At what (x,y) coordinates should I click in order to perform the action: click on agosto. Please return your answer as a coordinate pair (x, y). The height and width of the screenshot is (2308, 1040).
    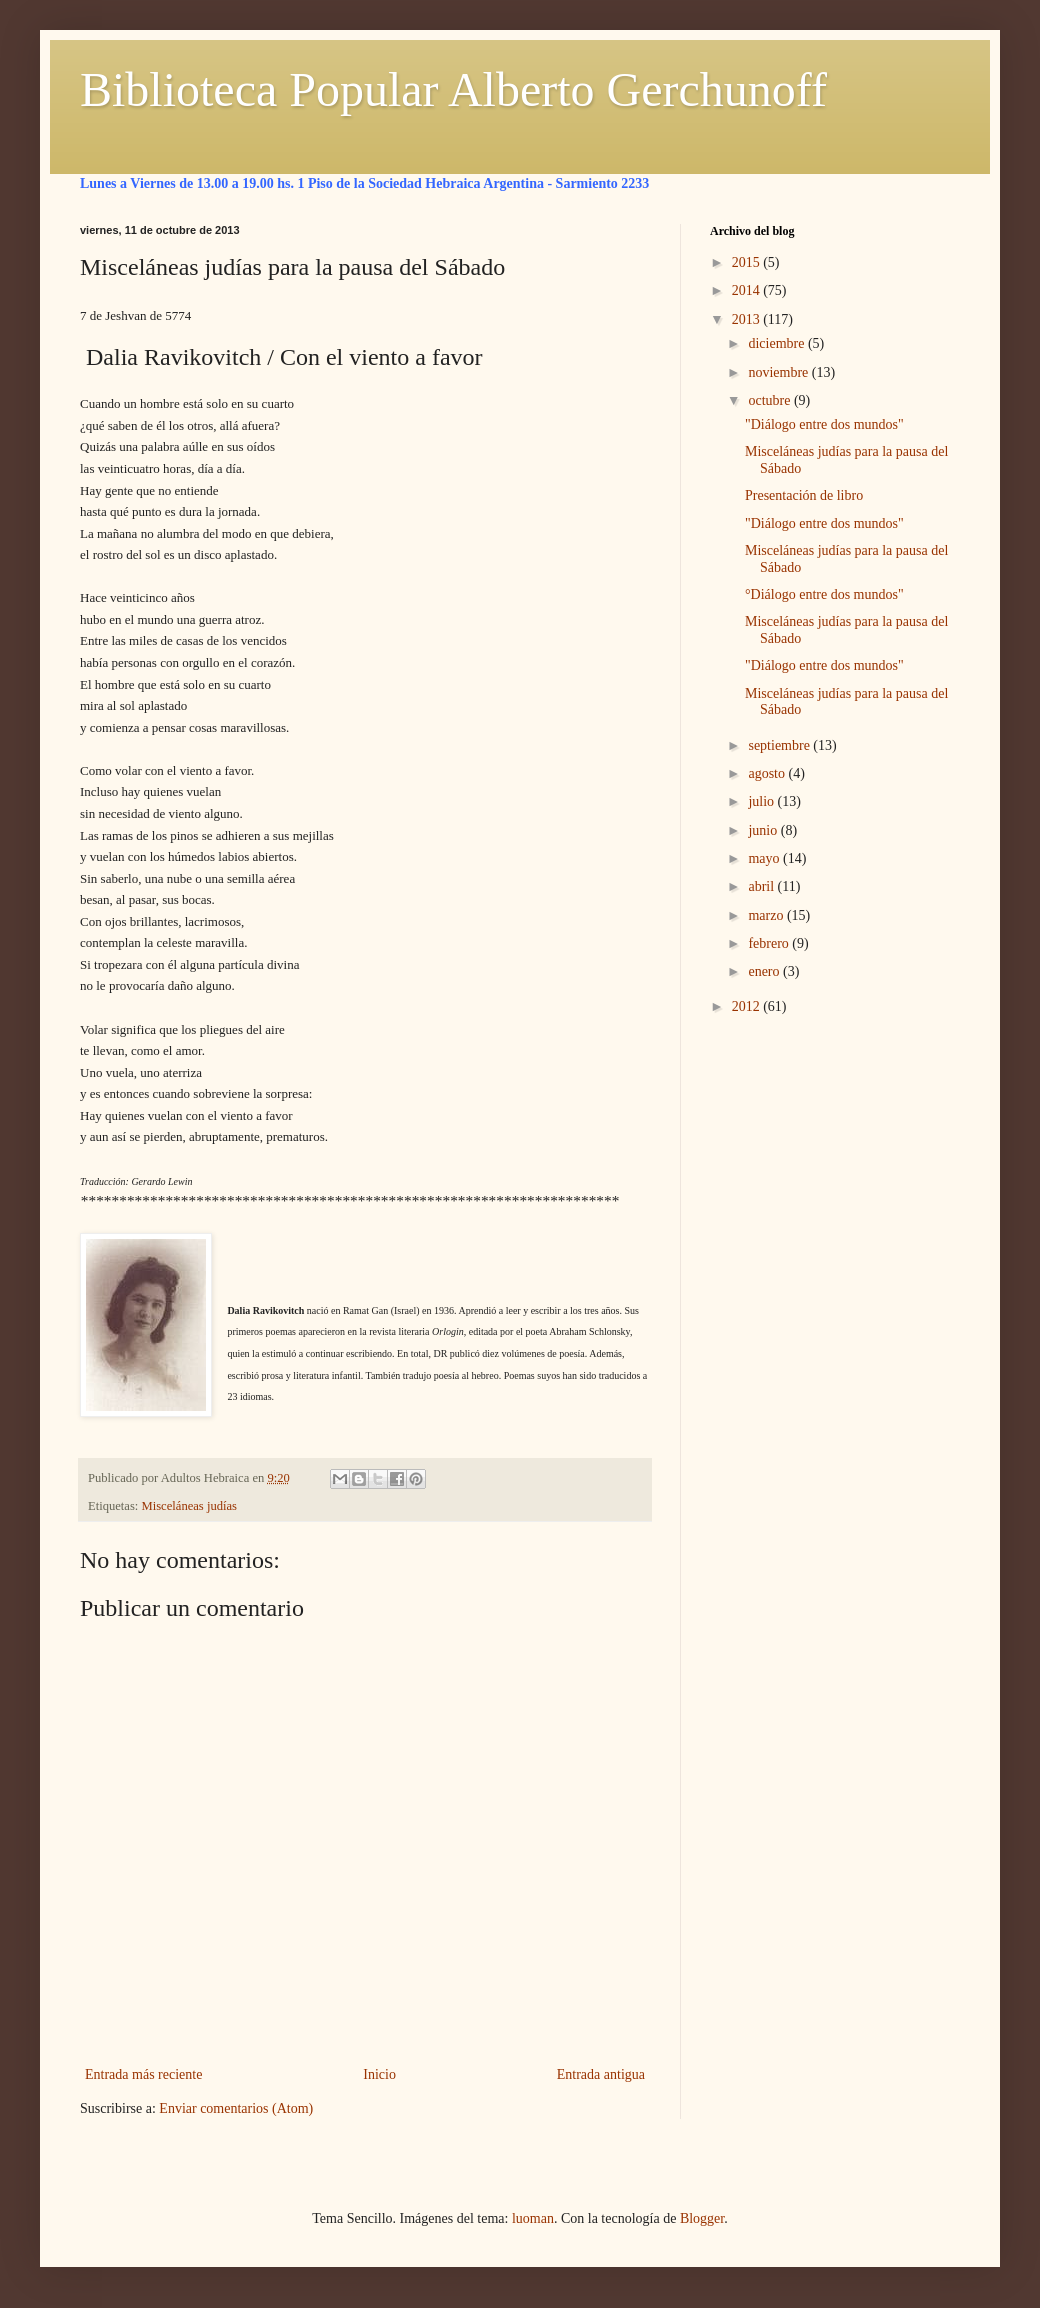
    Looking at the image, I should click on (768, 773).